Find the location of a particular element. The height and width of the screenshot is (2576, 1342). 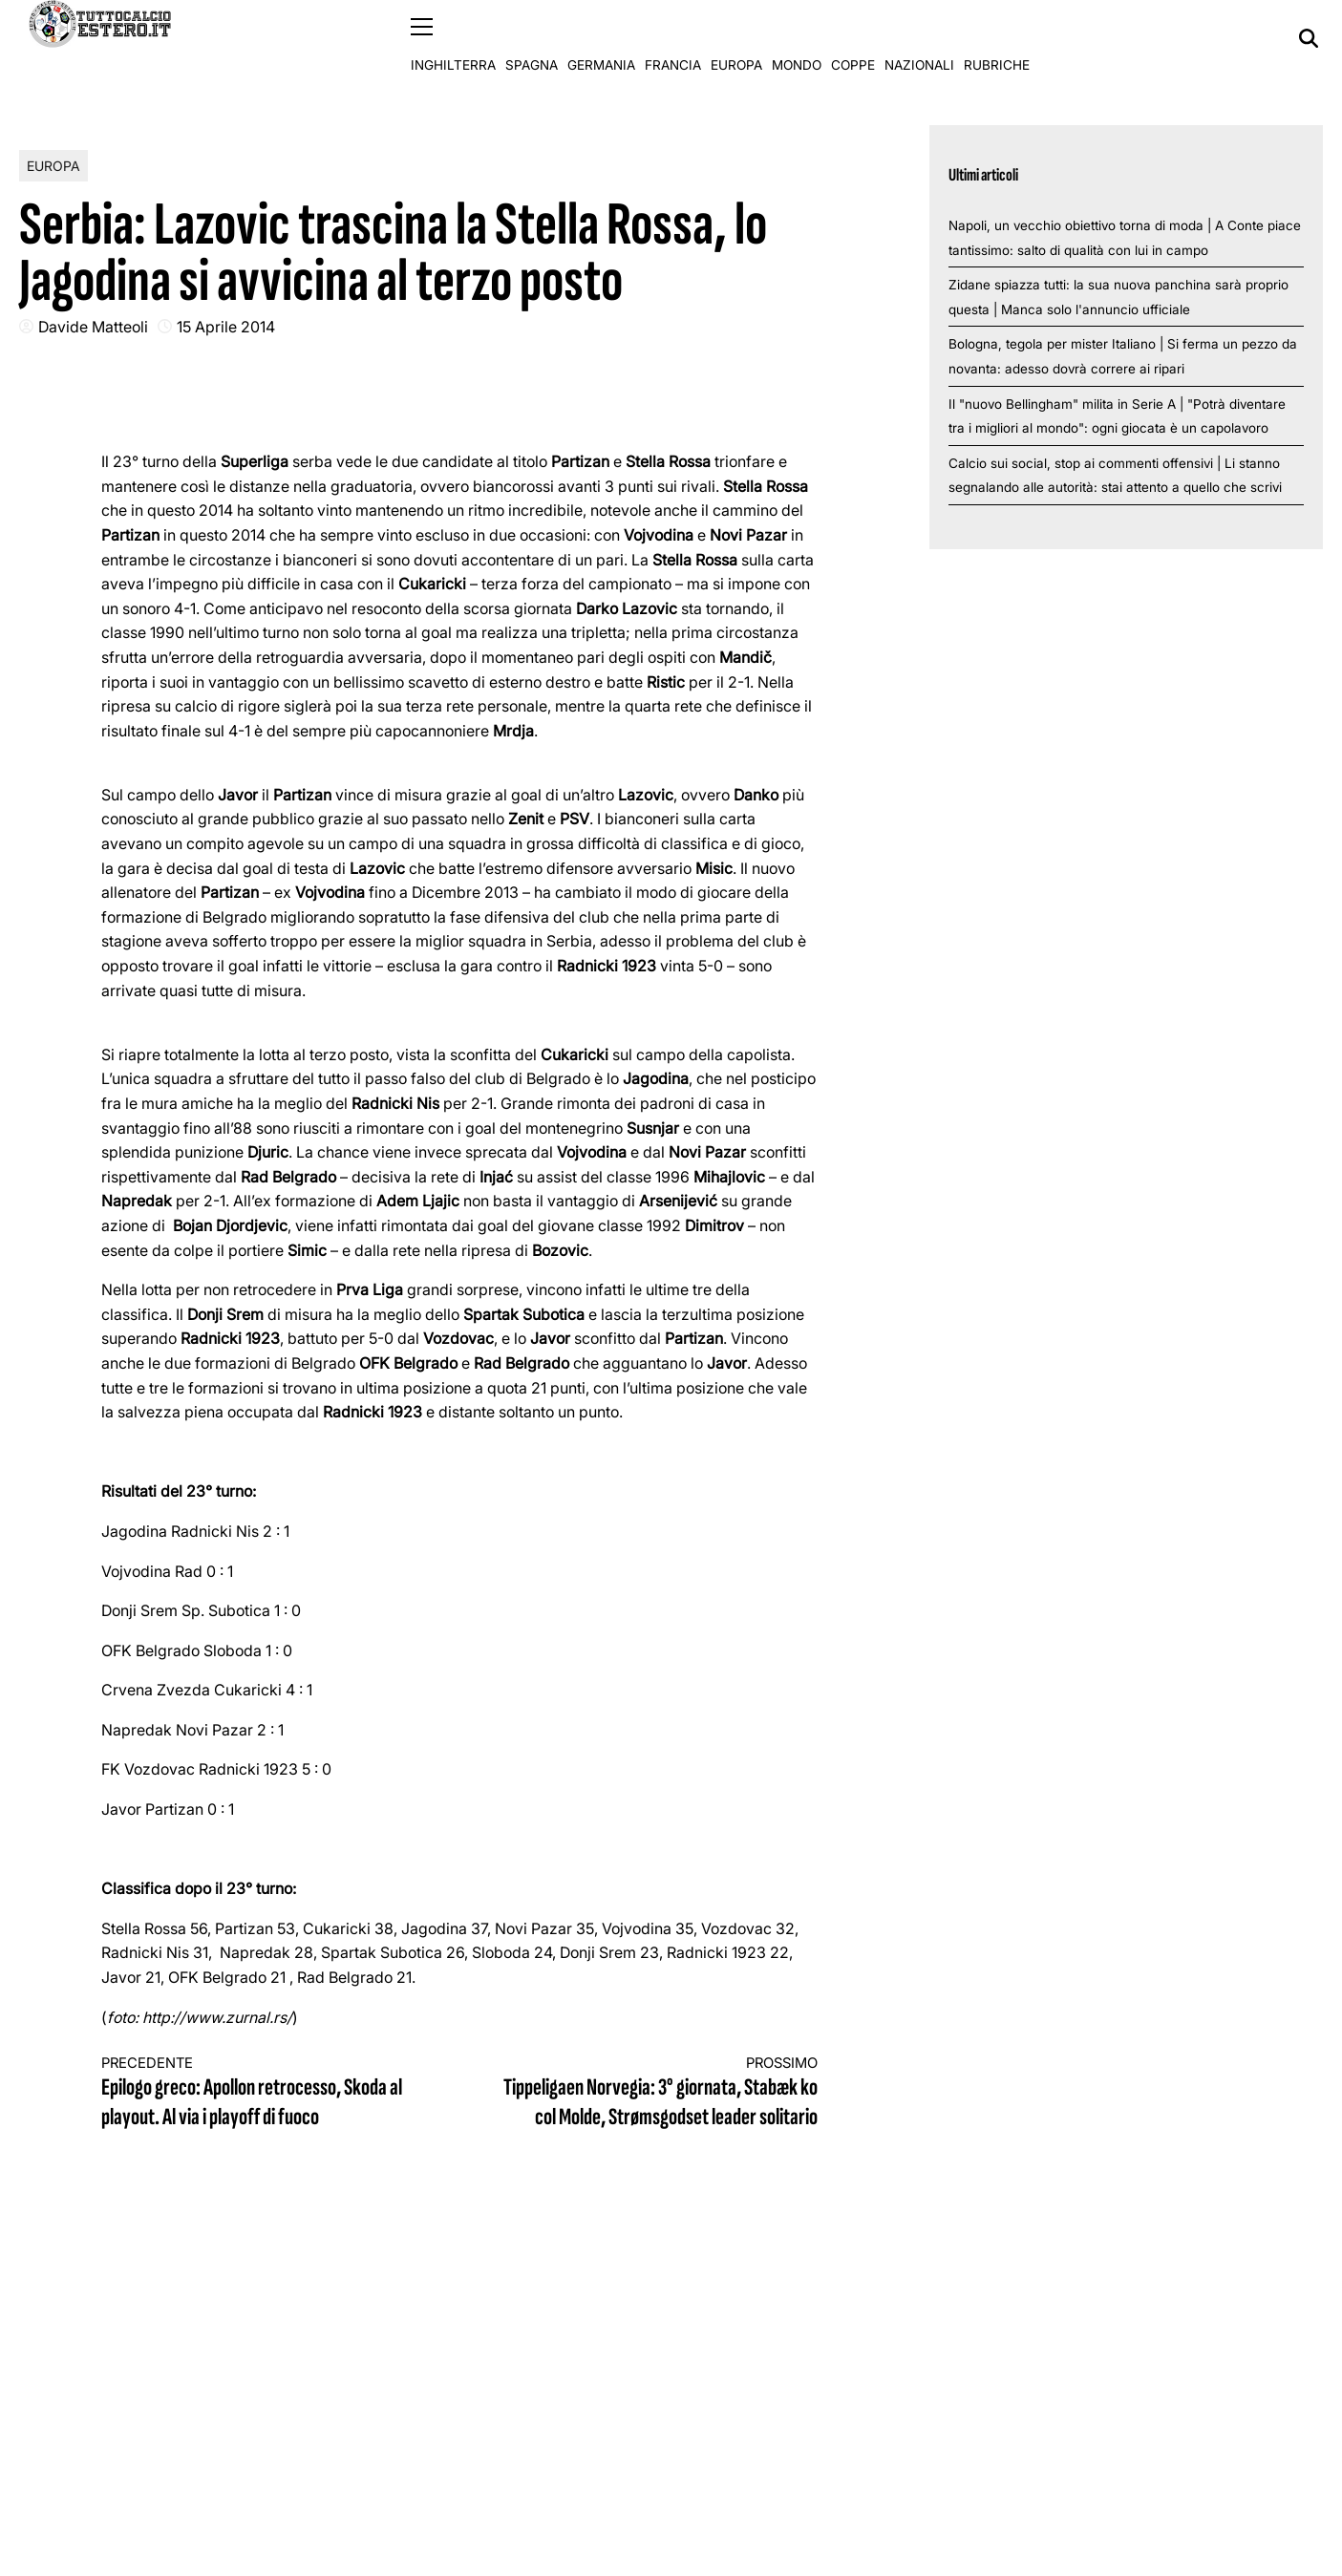

Epilogo greco: Apollon retrocesso, Skoda al playout. Al via i playoff di fuoco is located at coordinates (262, 2093).